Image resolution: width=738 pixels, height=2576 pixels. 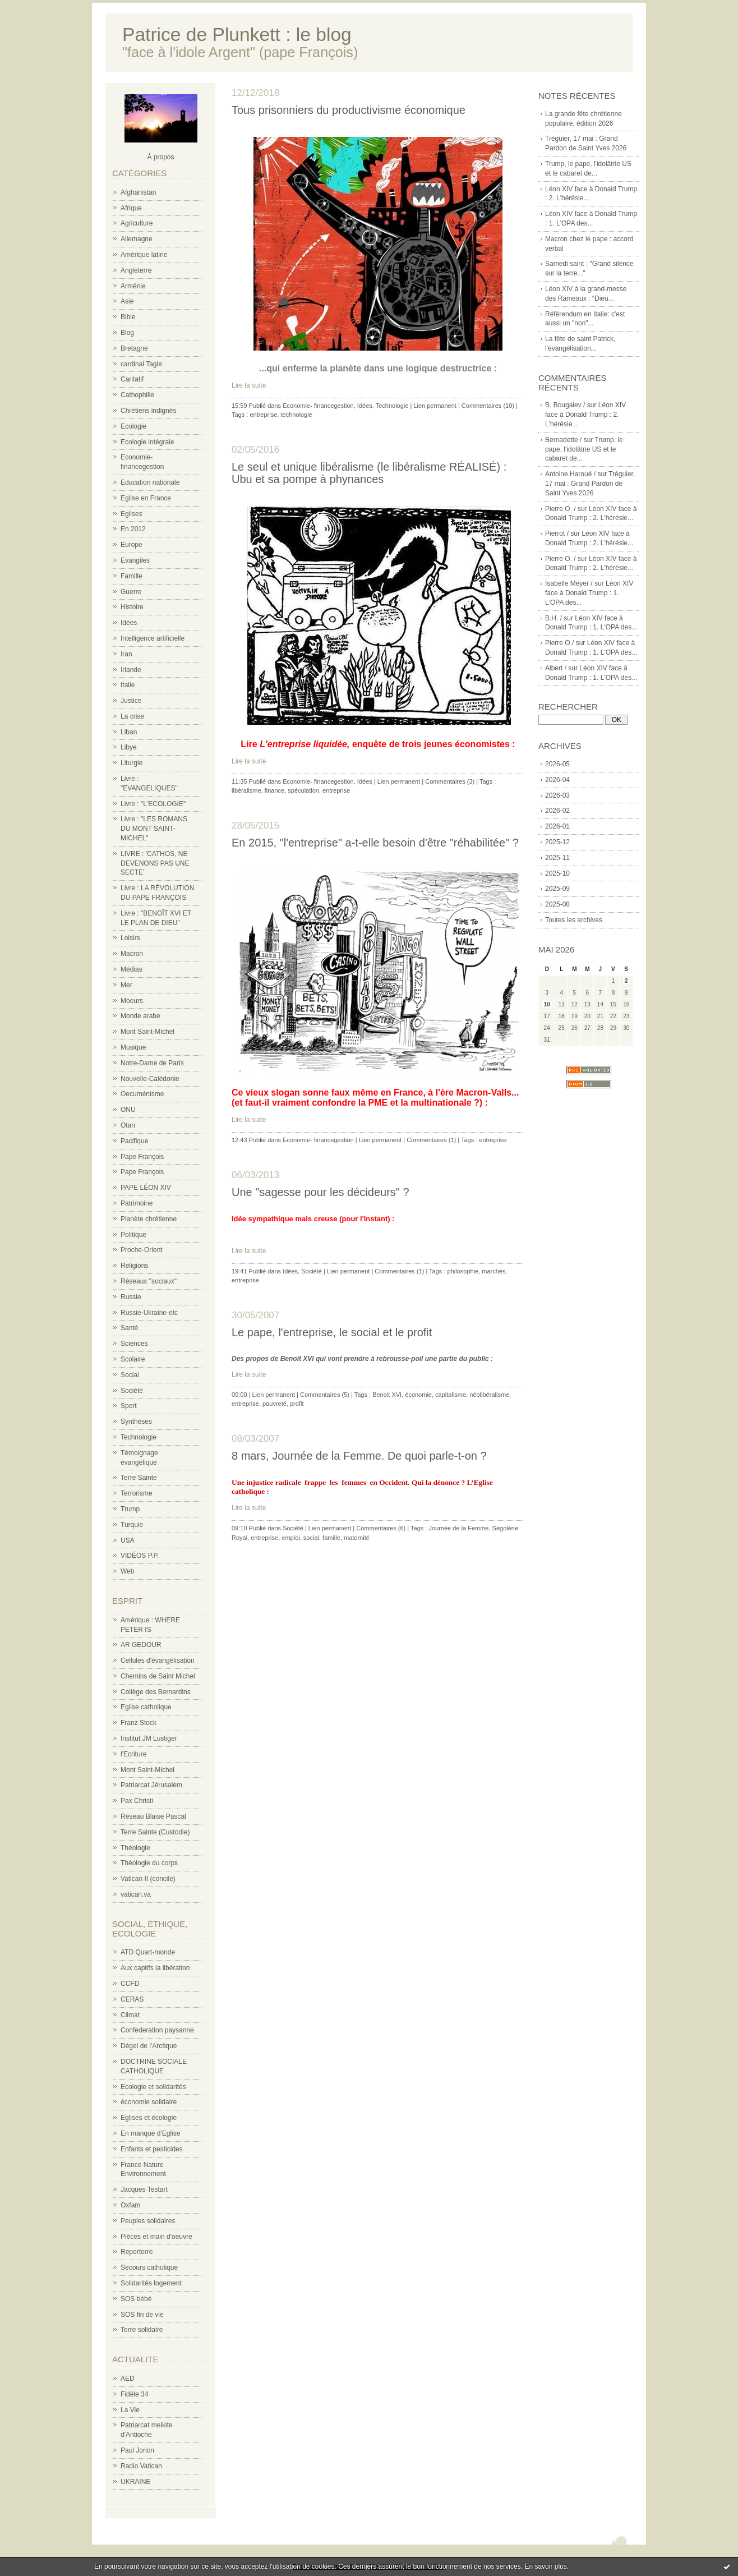 What do you see at coordinates (138, 1723) in the screenshot?
I see `Franz Stock` at bounding box center [138, 1723].